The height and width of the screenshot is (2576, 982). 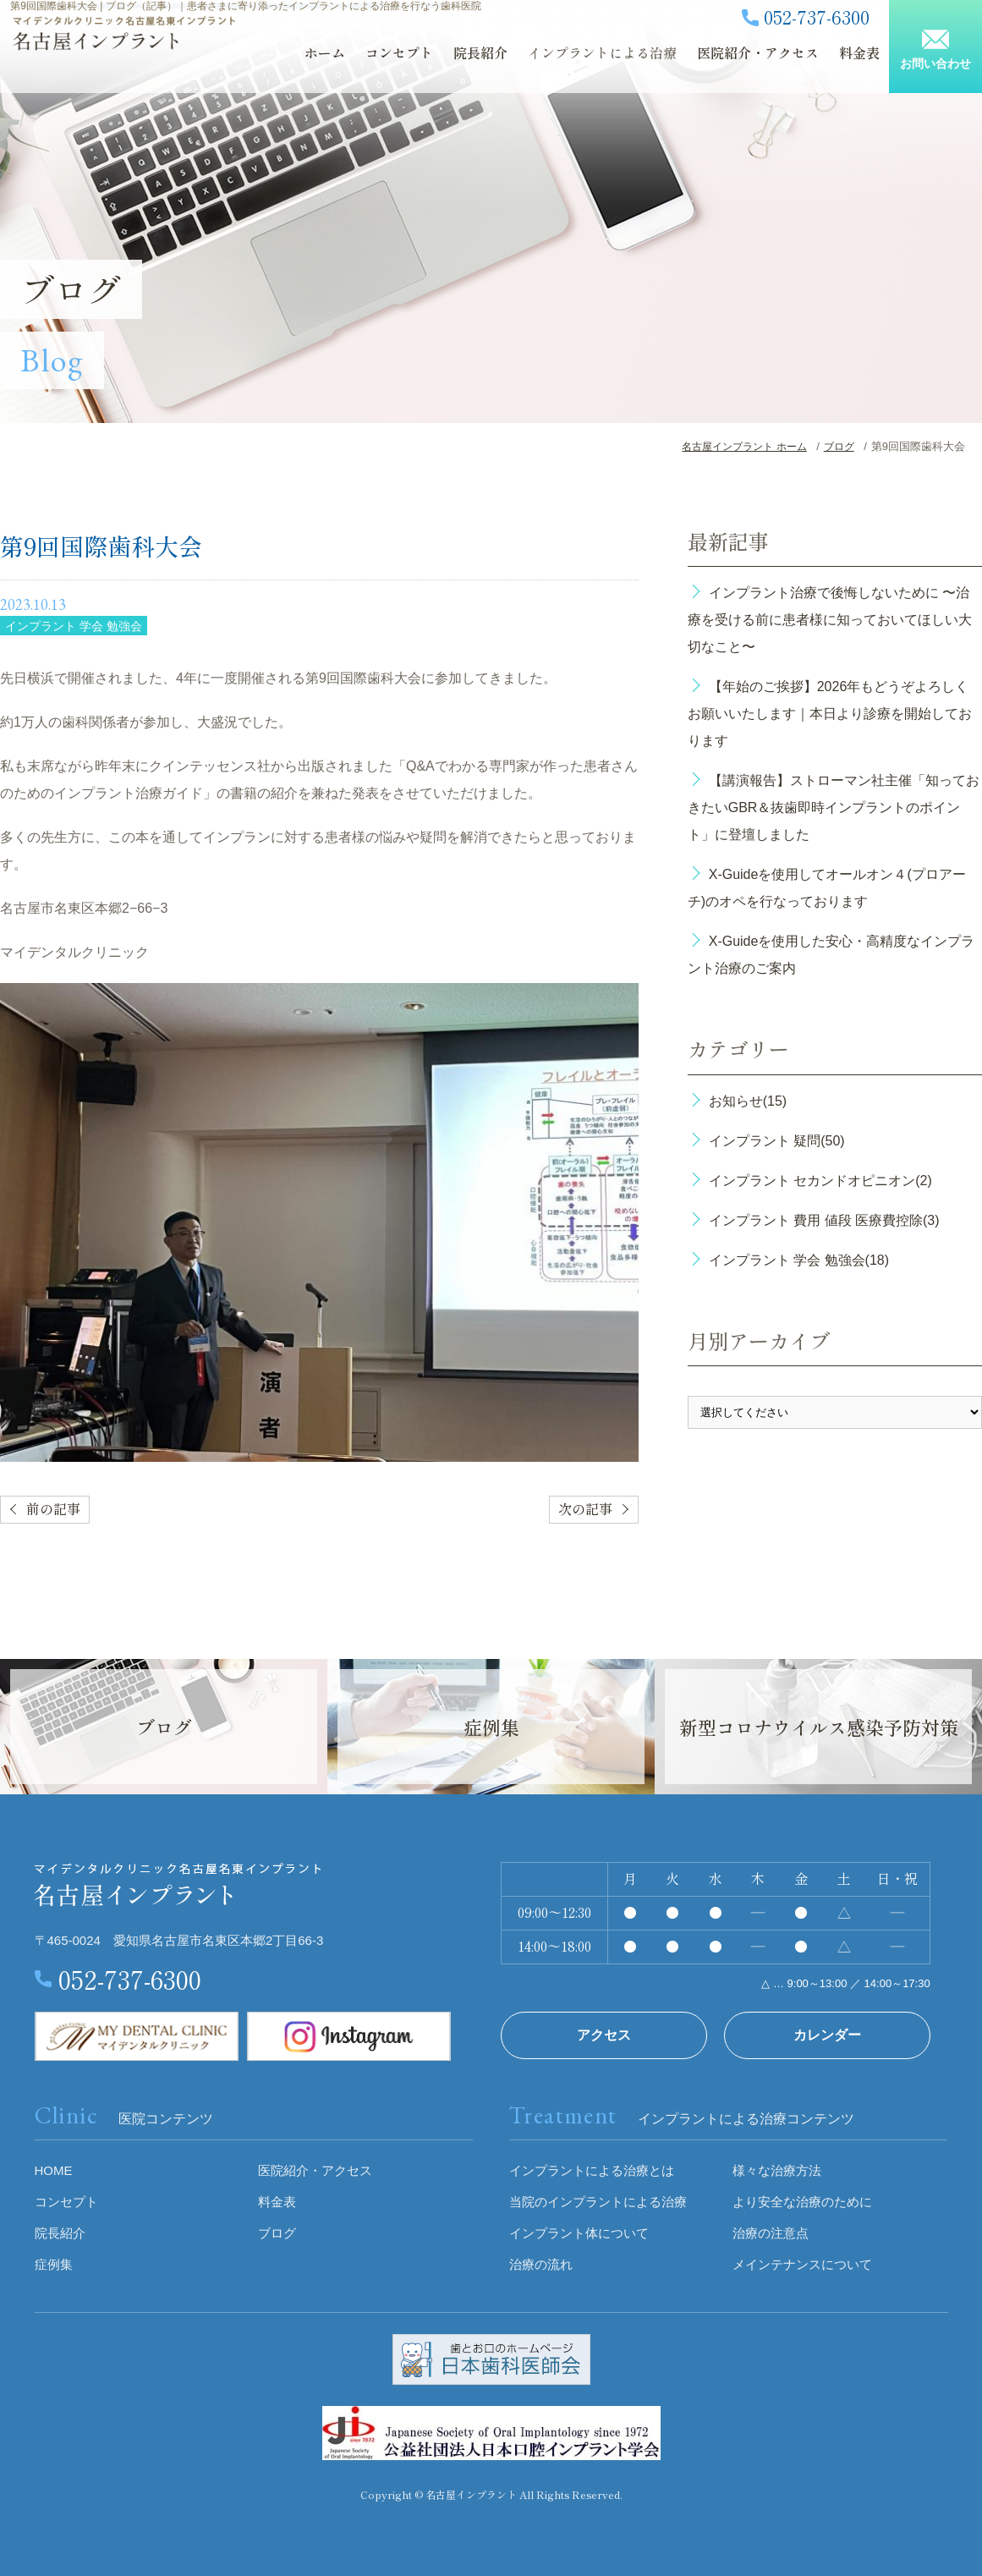 I want to click on インプラント 学会 勉強会, so click(x=73, y=626).